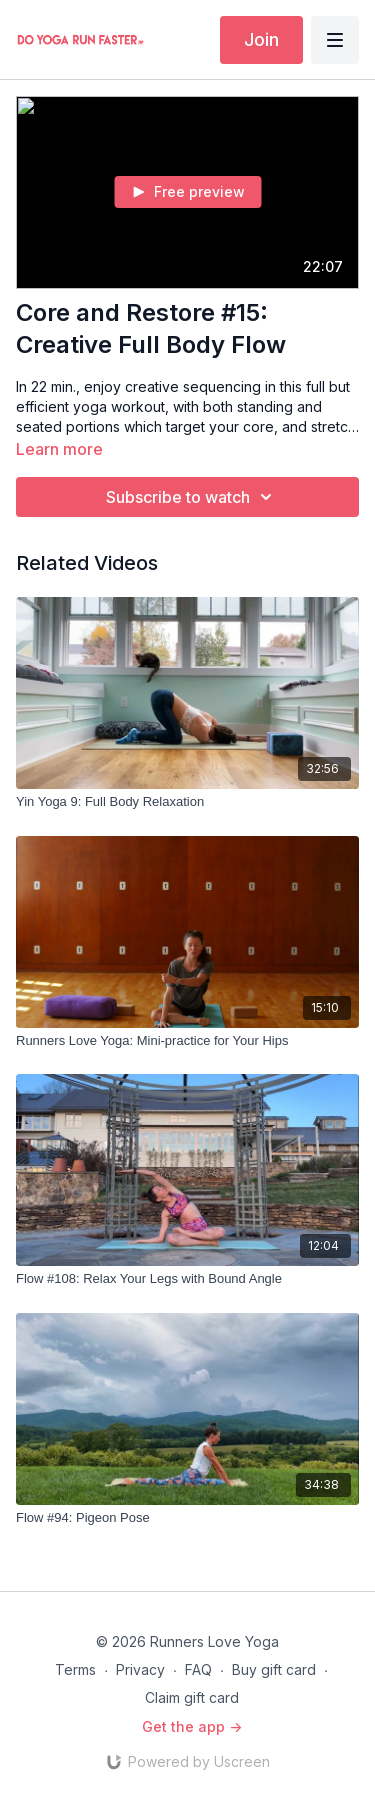  I want to click on Get the app ->, so click(192, 1726).